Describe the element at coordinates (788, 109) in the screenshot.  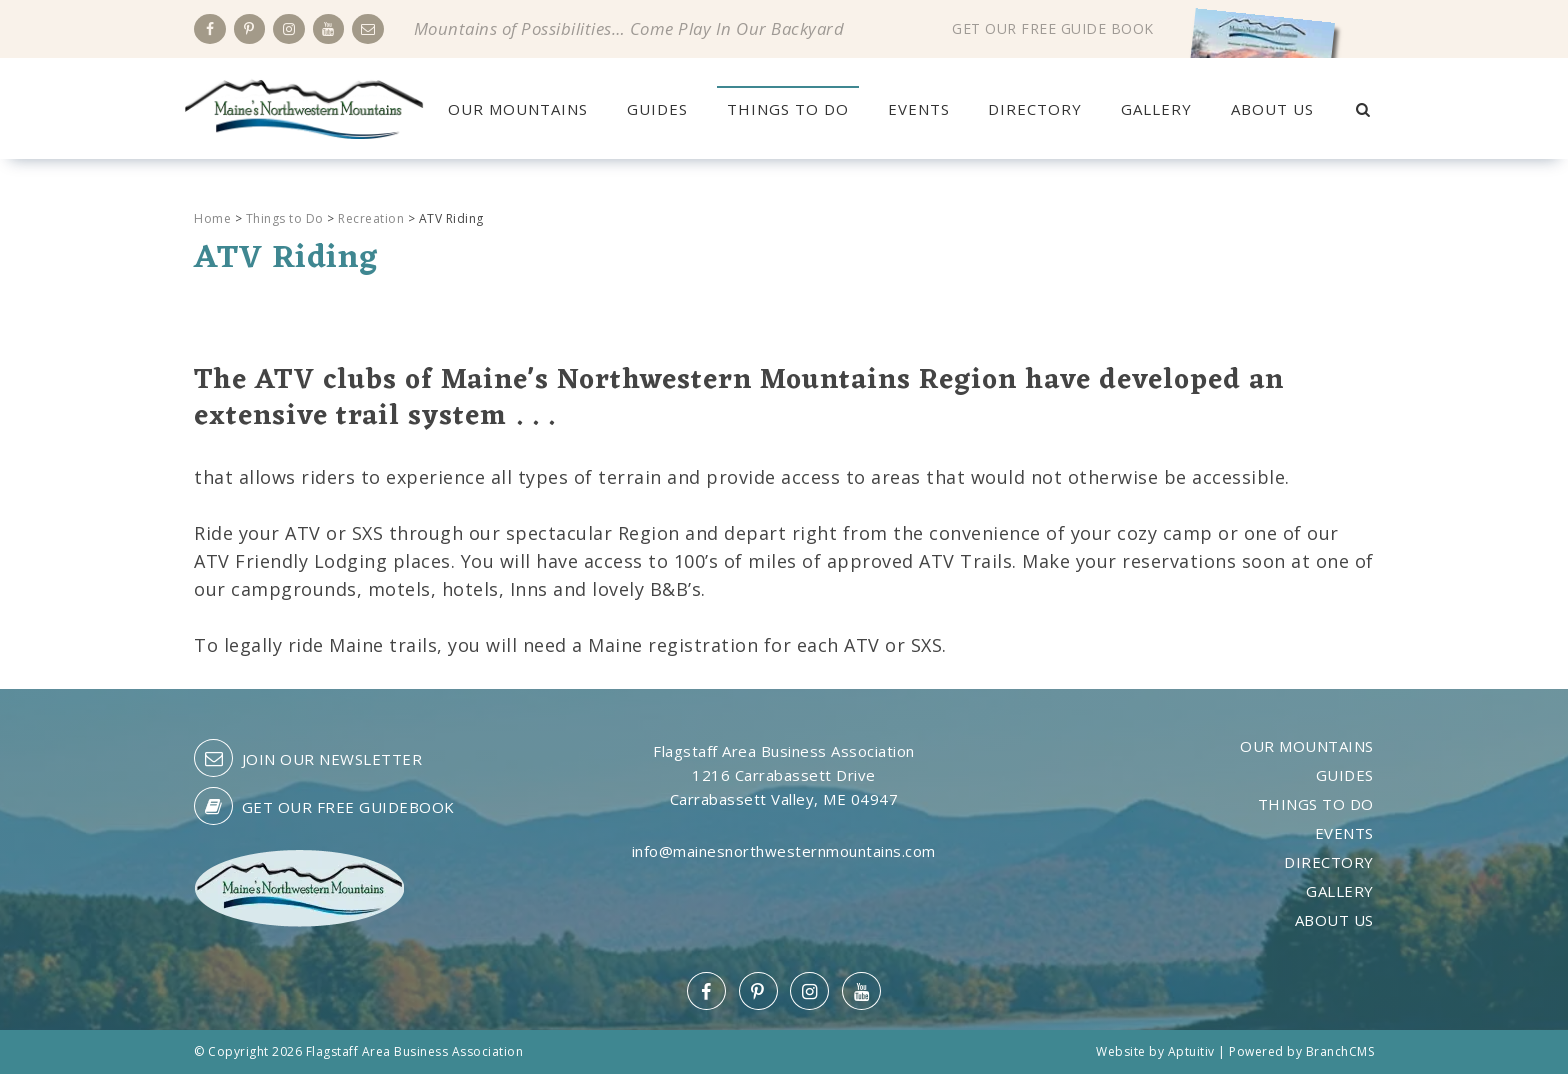
I see `Things to Do` at that location.